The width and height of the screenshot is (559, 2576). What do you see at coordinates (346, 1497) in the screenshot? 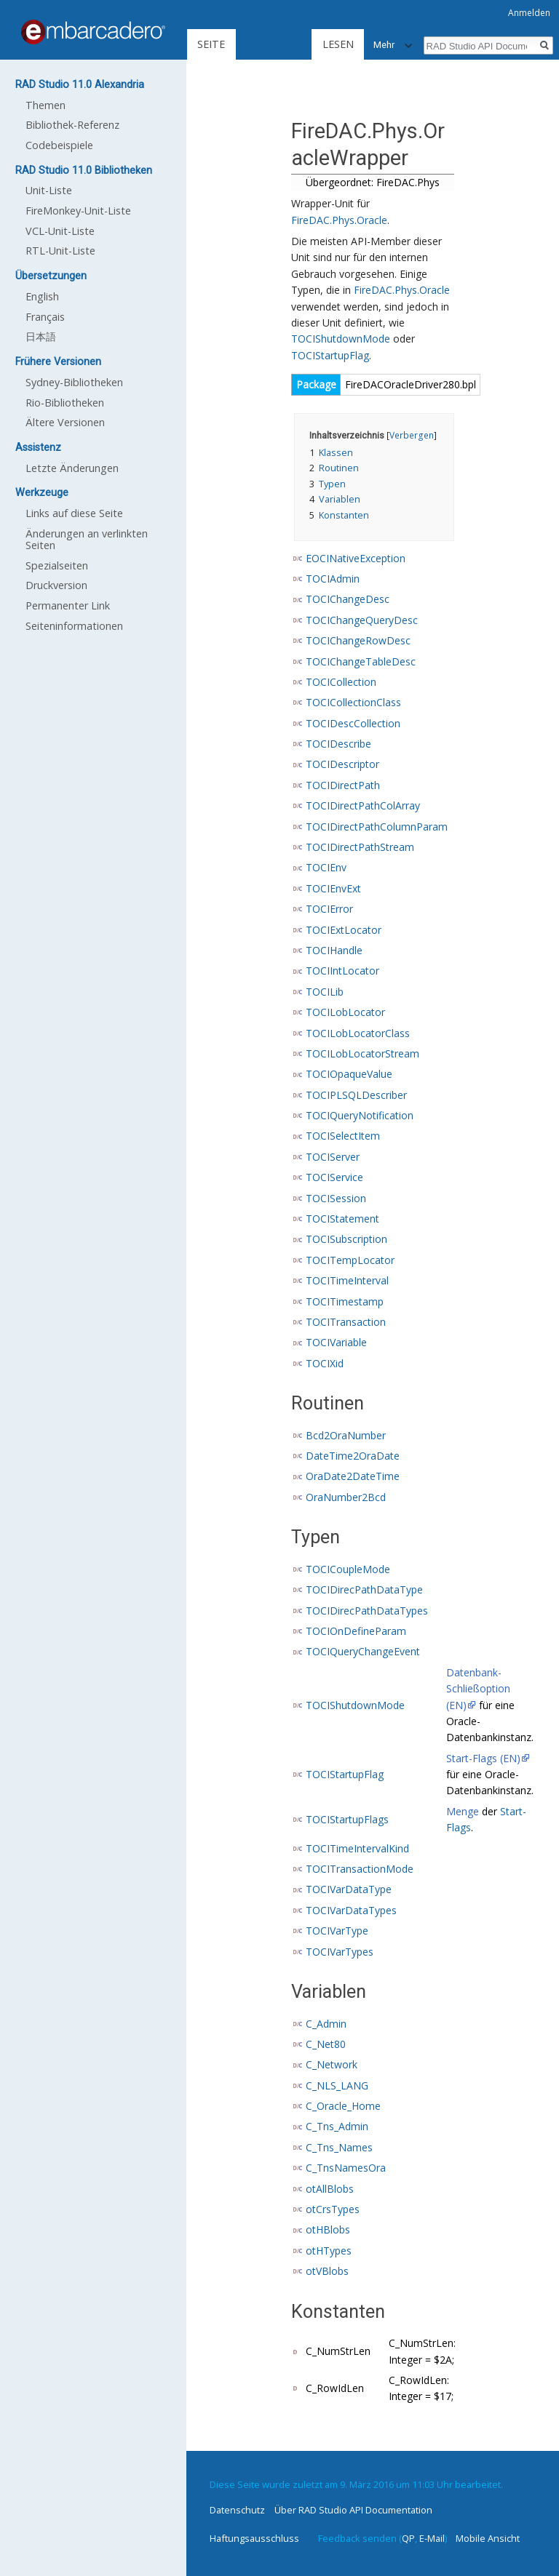
I see `OraNumber2Bcd` at bounding box center [346, 1497].